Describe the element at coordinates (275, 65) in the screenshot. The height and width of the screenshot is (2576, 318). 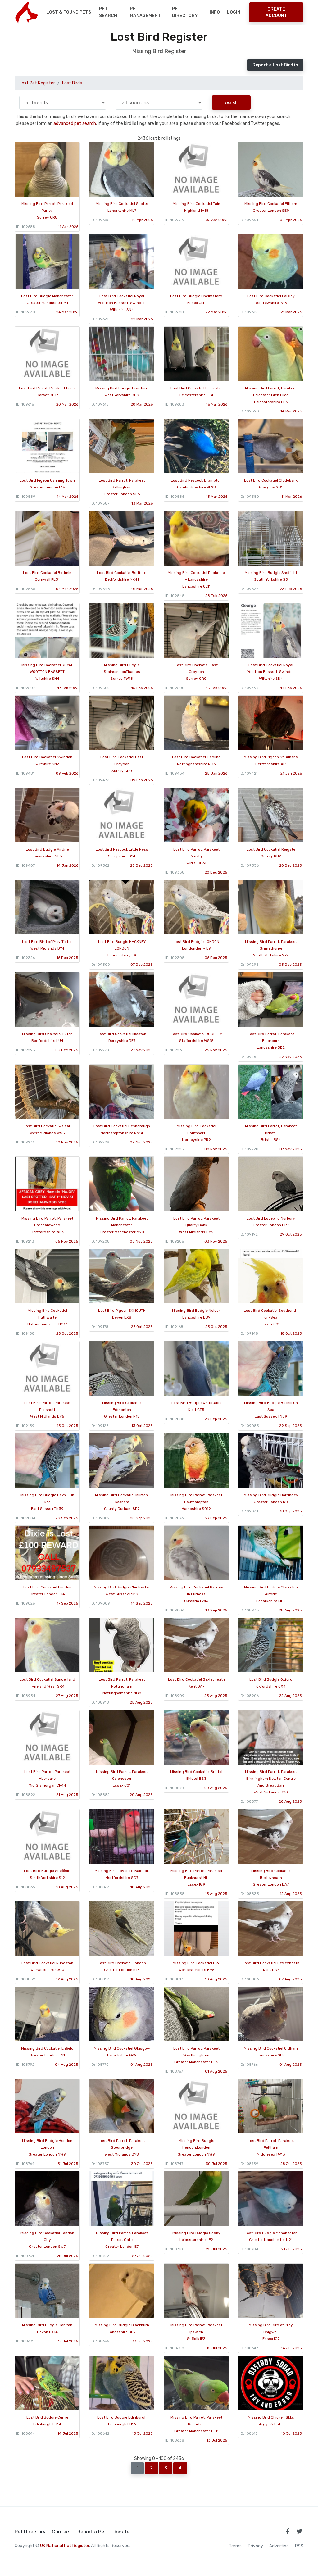
I see `Report a Lost Bird in` at that location.